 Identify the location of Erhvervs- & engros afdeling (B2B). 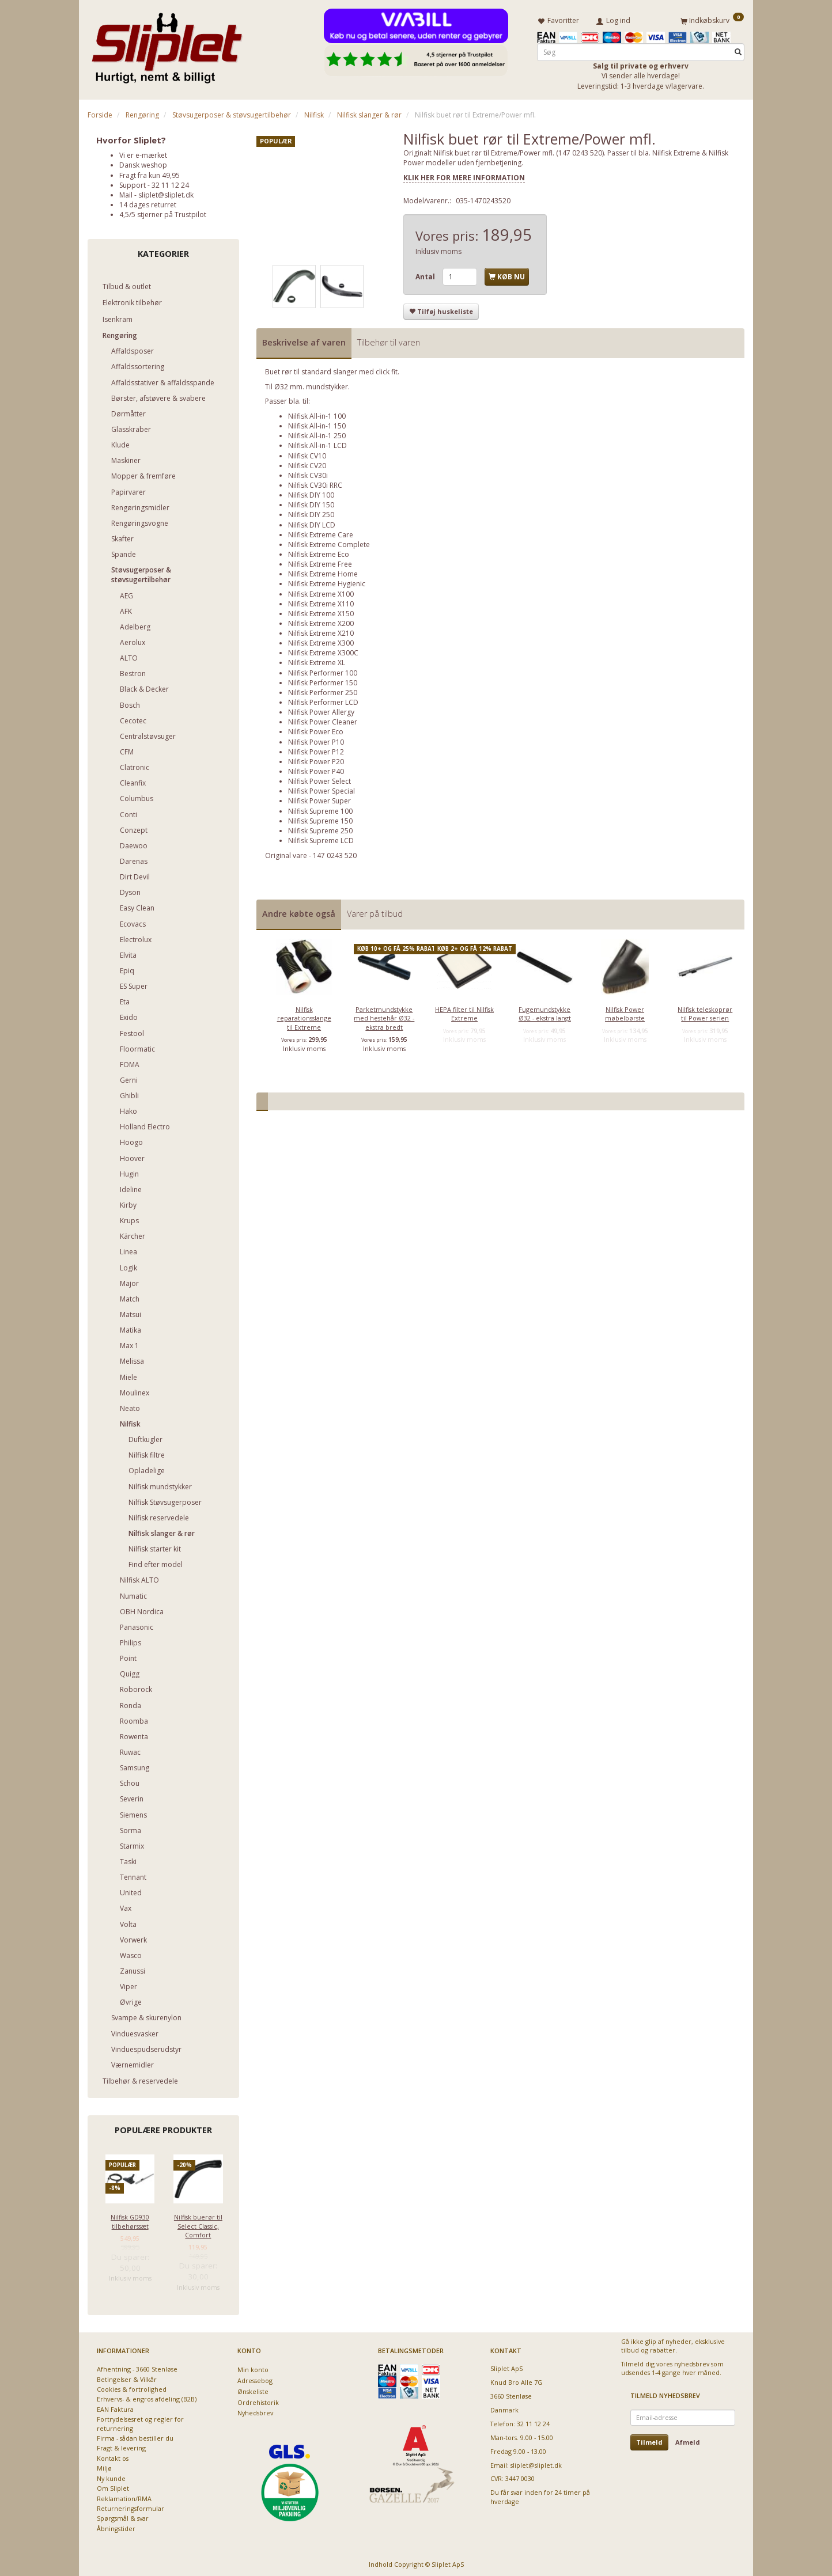
(146, 2396).